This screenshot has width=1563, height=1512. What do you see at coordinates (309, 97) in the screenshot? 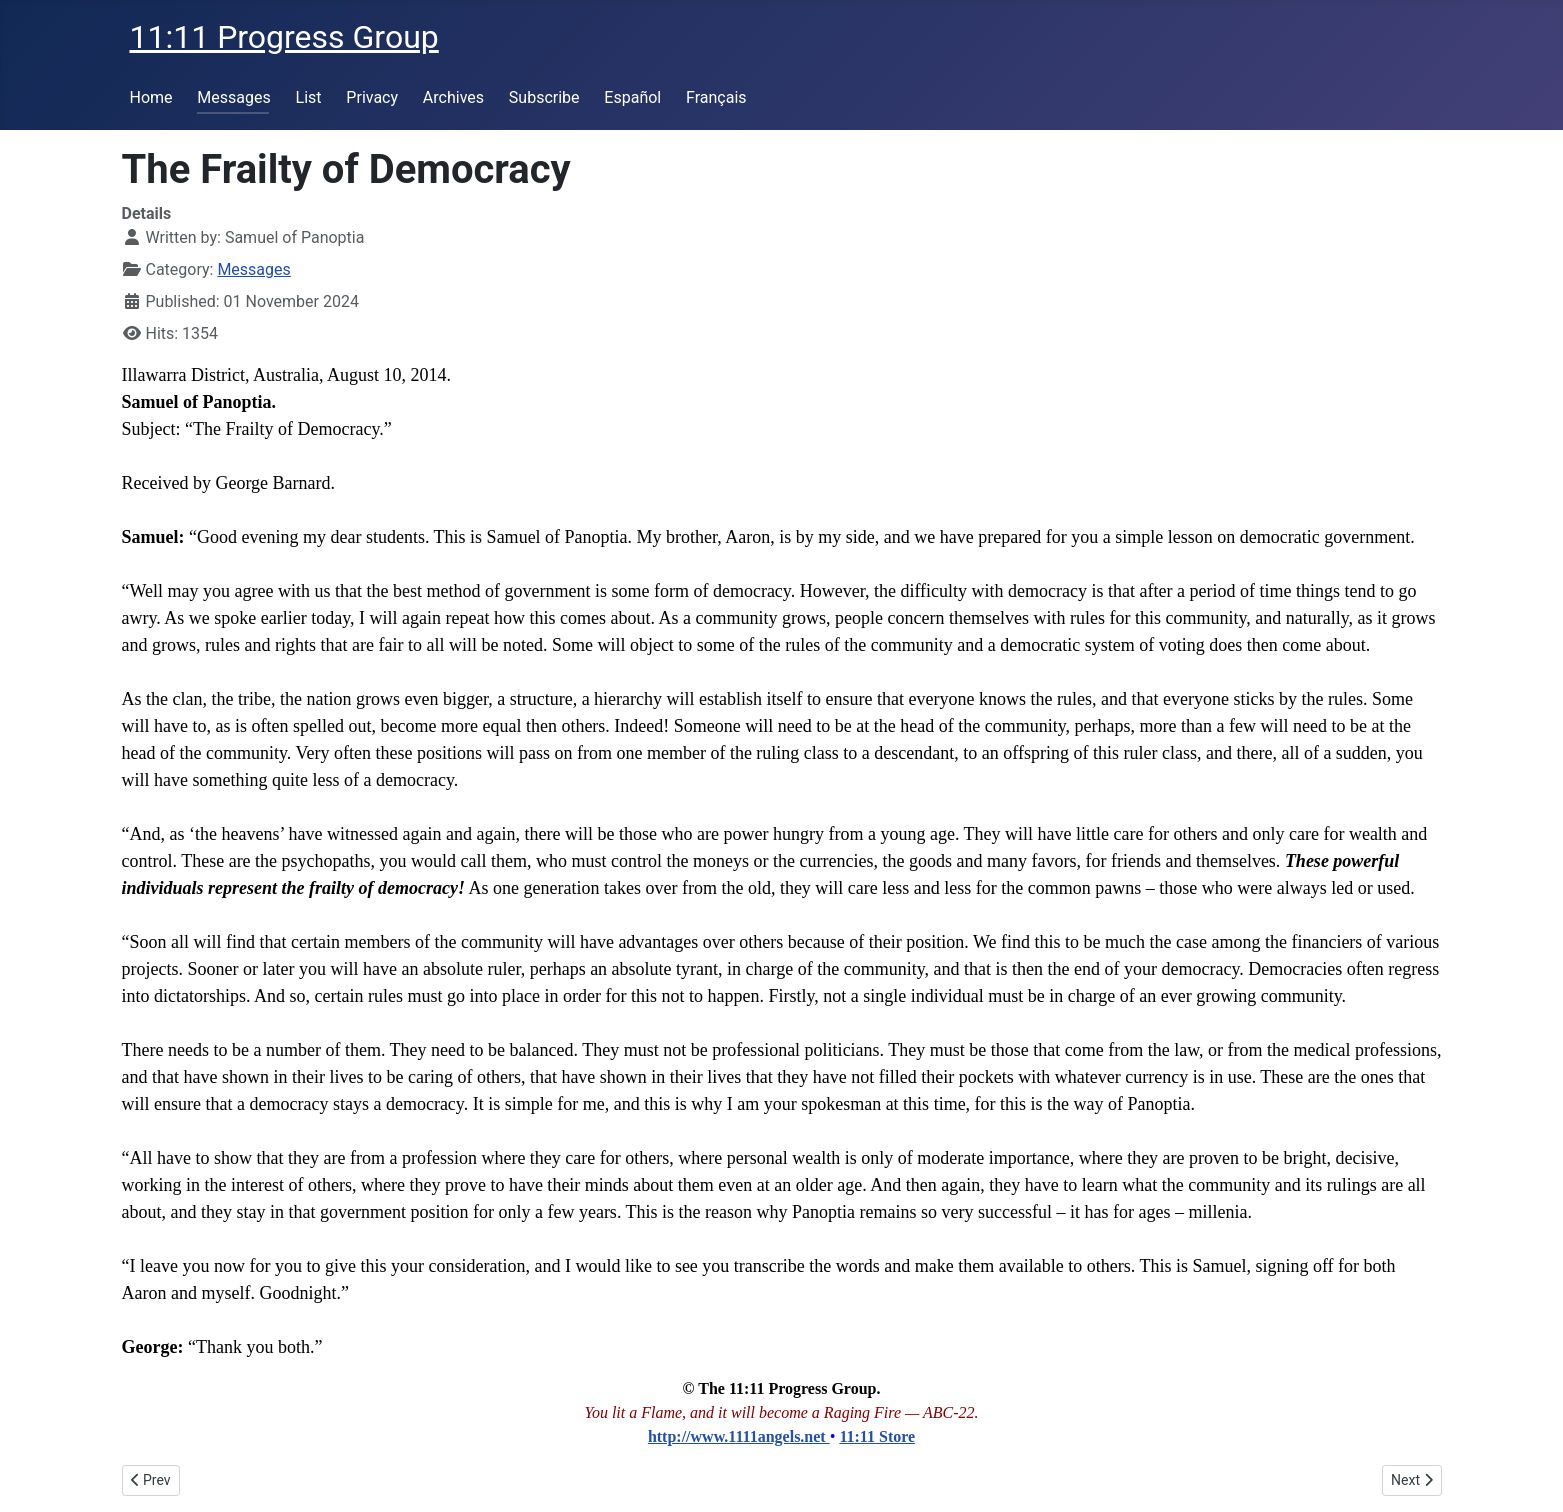
I see `List` at bounding box center [309, 97].